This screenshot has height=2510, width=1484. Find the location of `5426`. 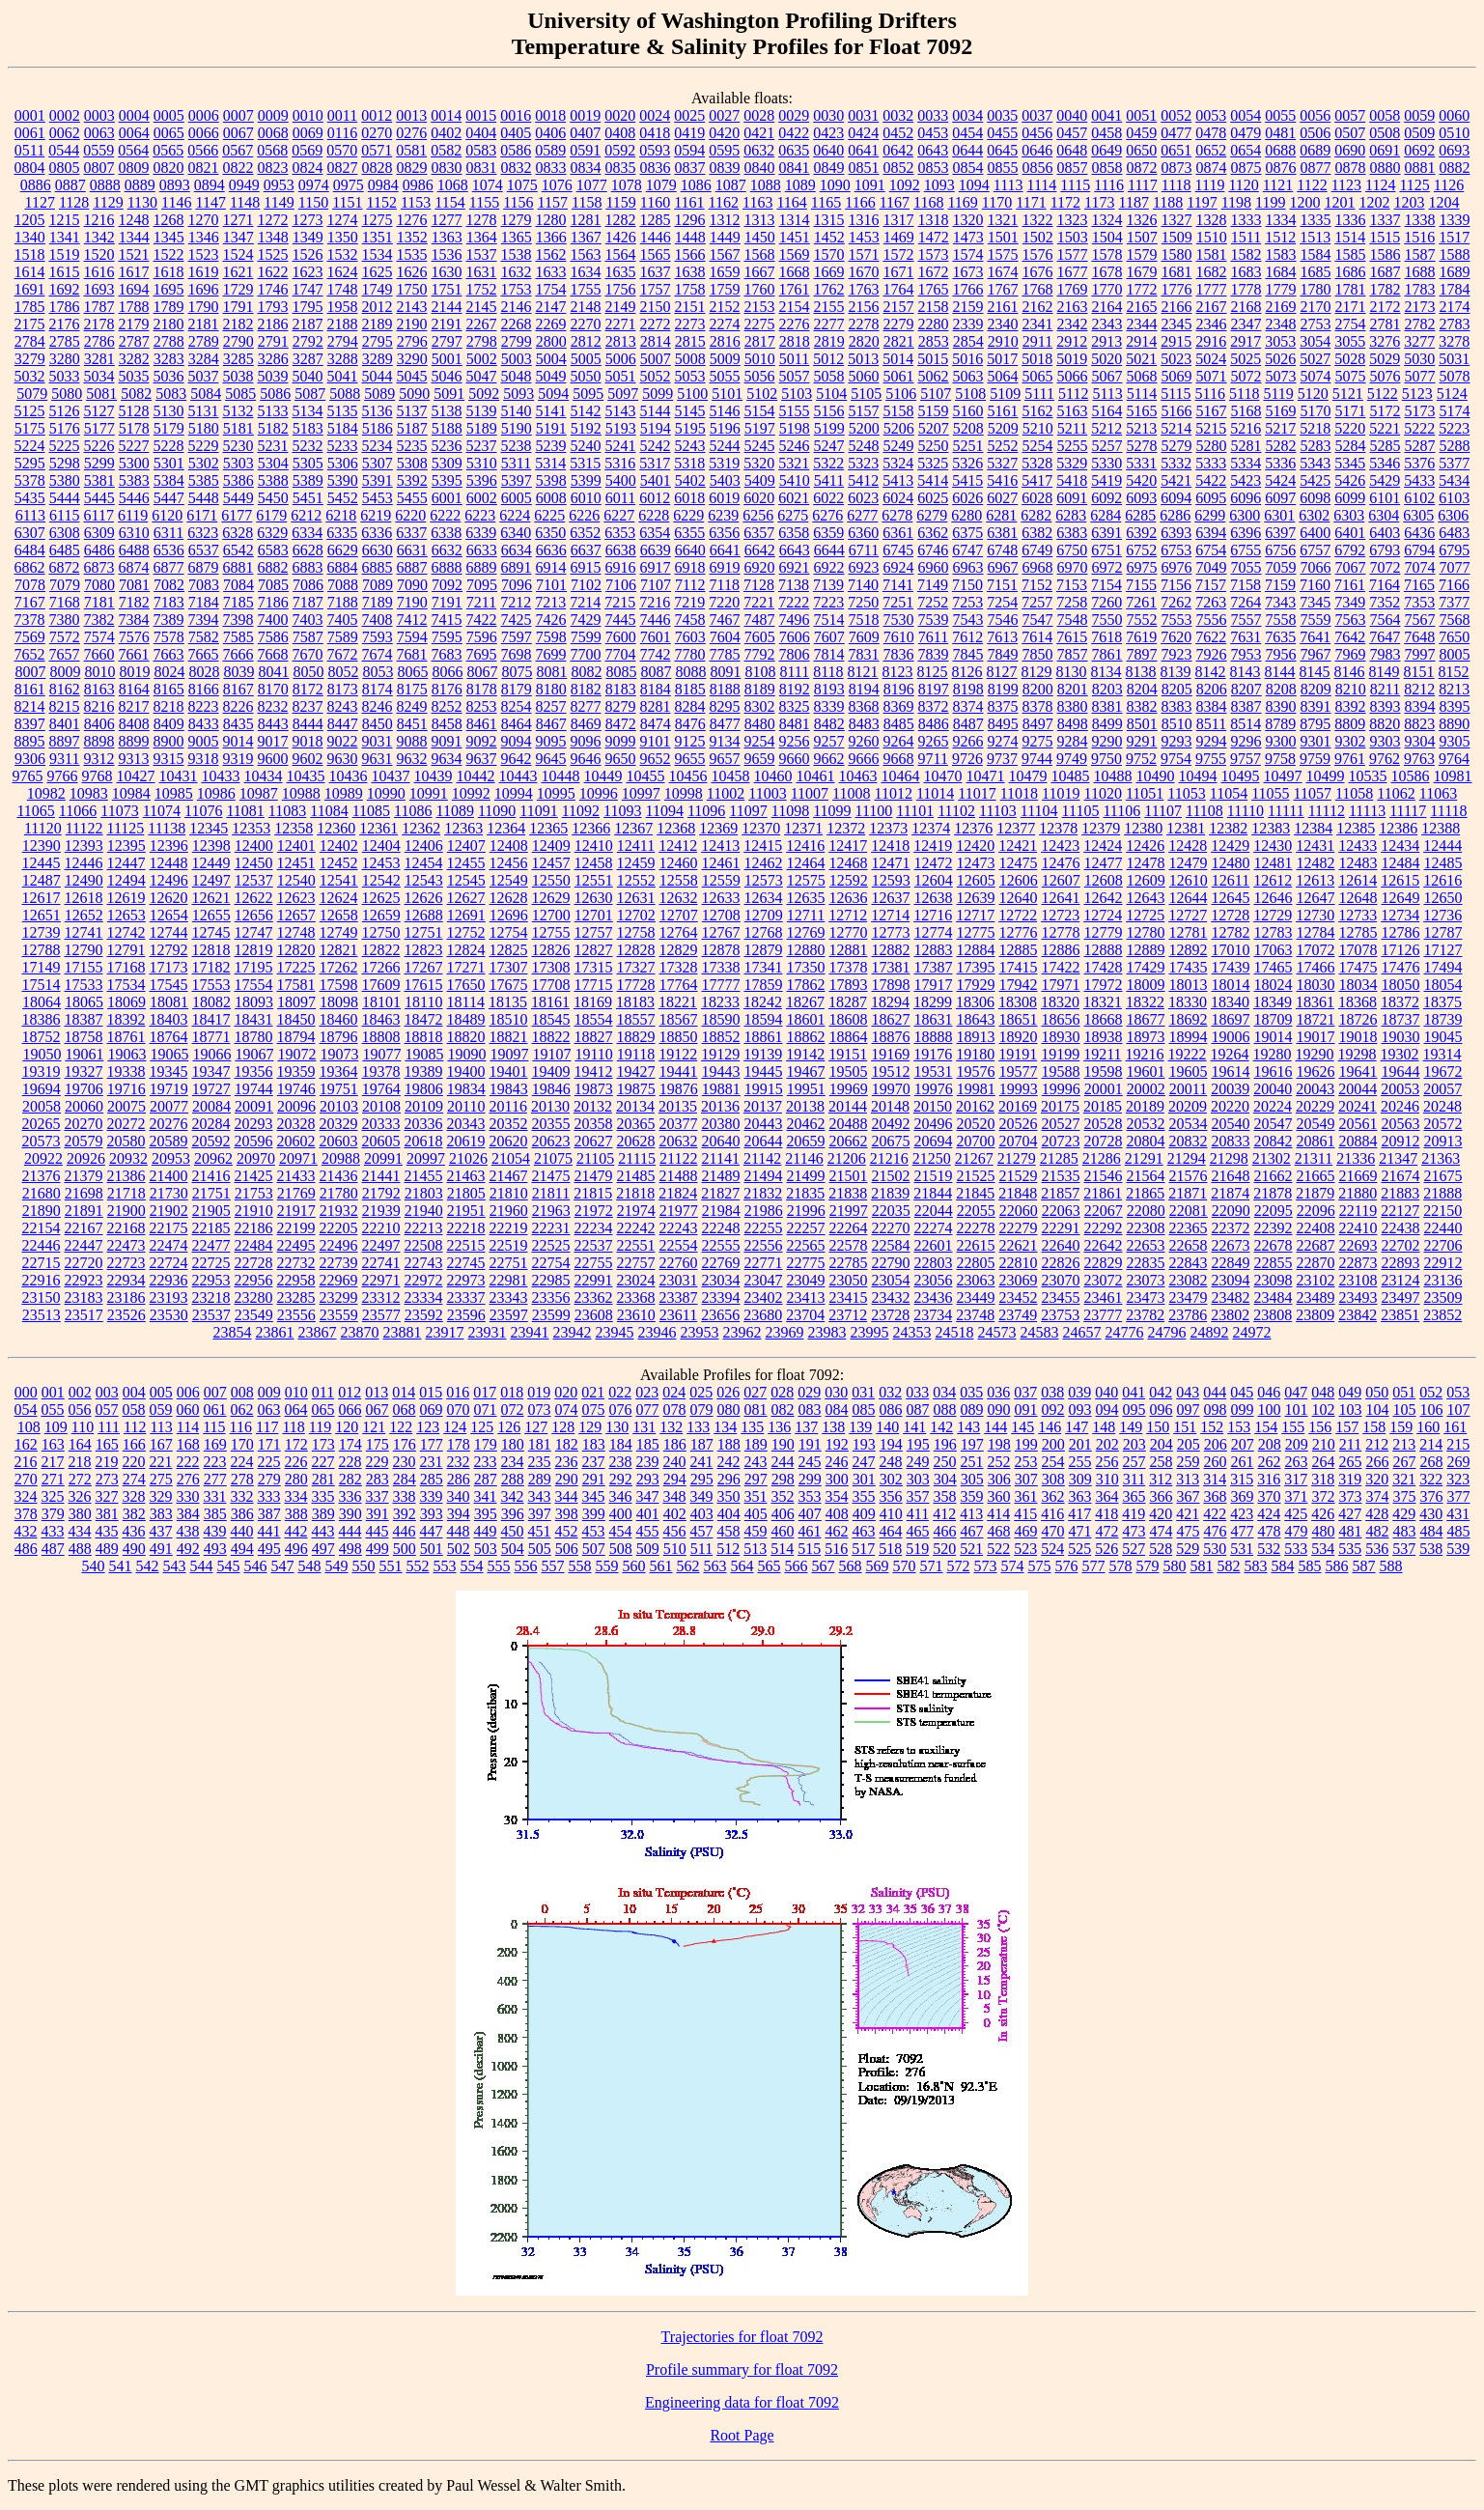

5426 is located at coordinates (1349, 480).